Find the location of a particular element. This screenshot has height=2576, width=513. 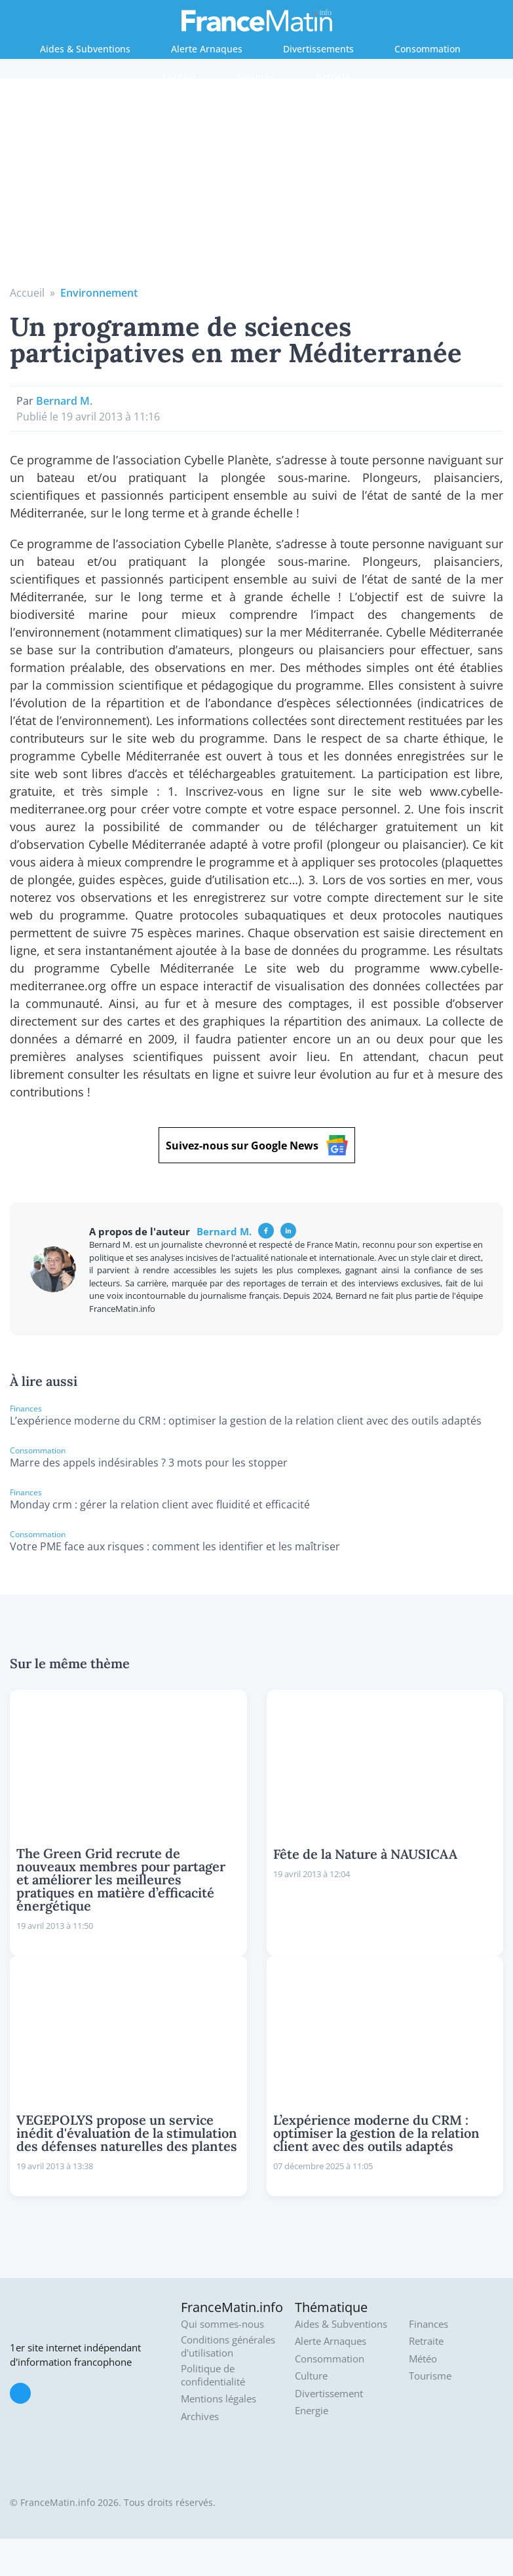

Suivez-nous sur Google News is located at coordinates (257, 1145).